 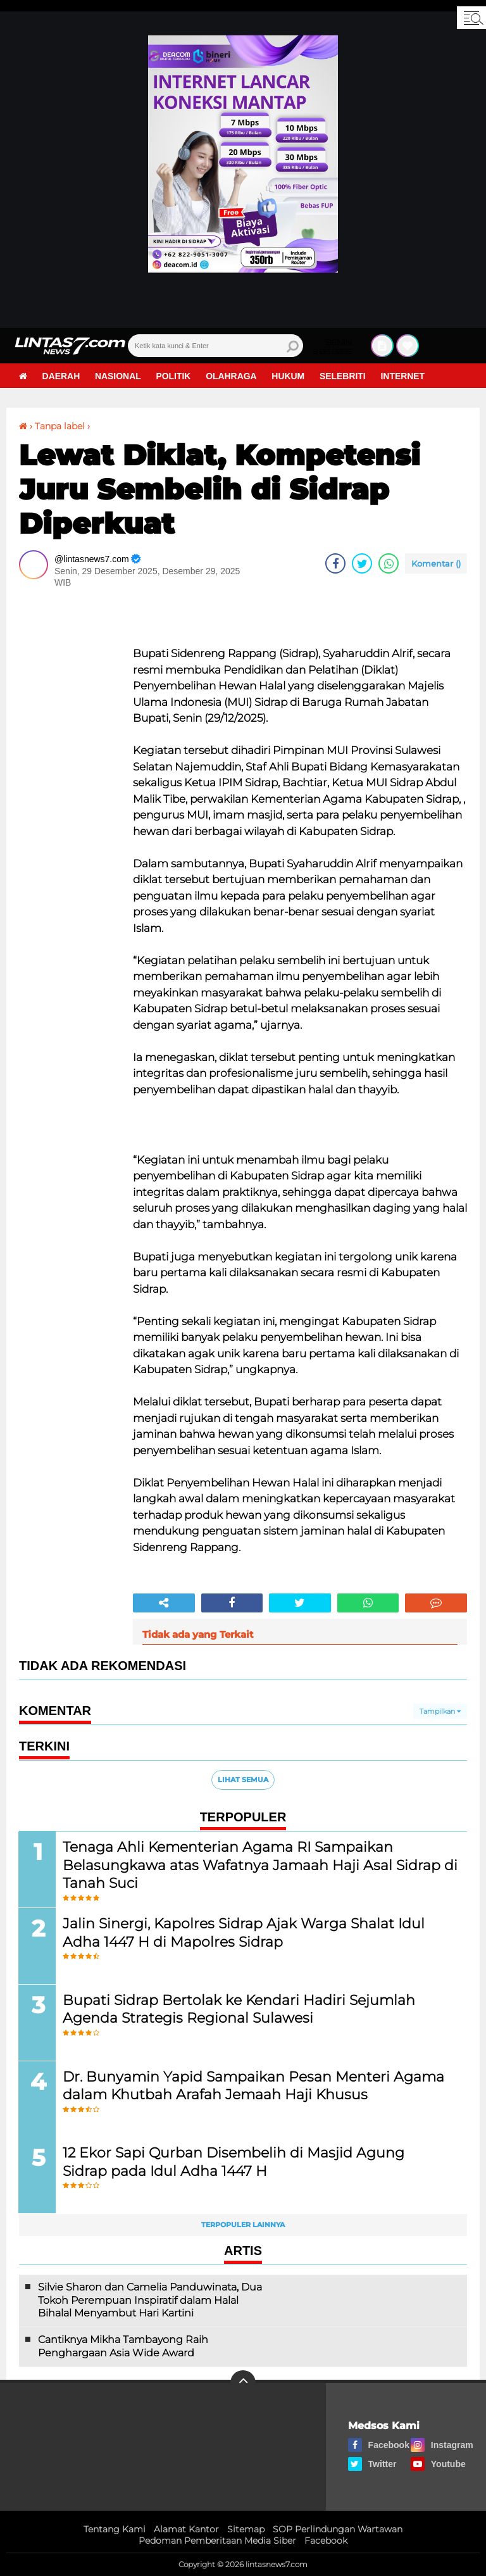 What do you see at coordinates (246, 2529) in the screenshot?
I see `Sitemap` at bounding box center [246, 2529].